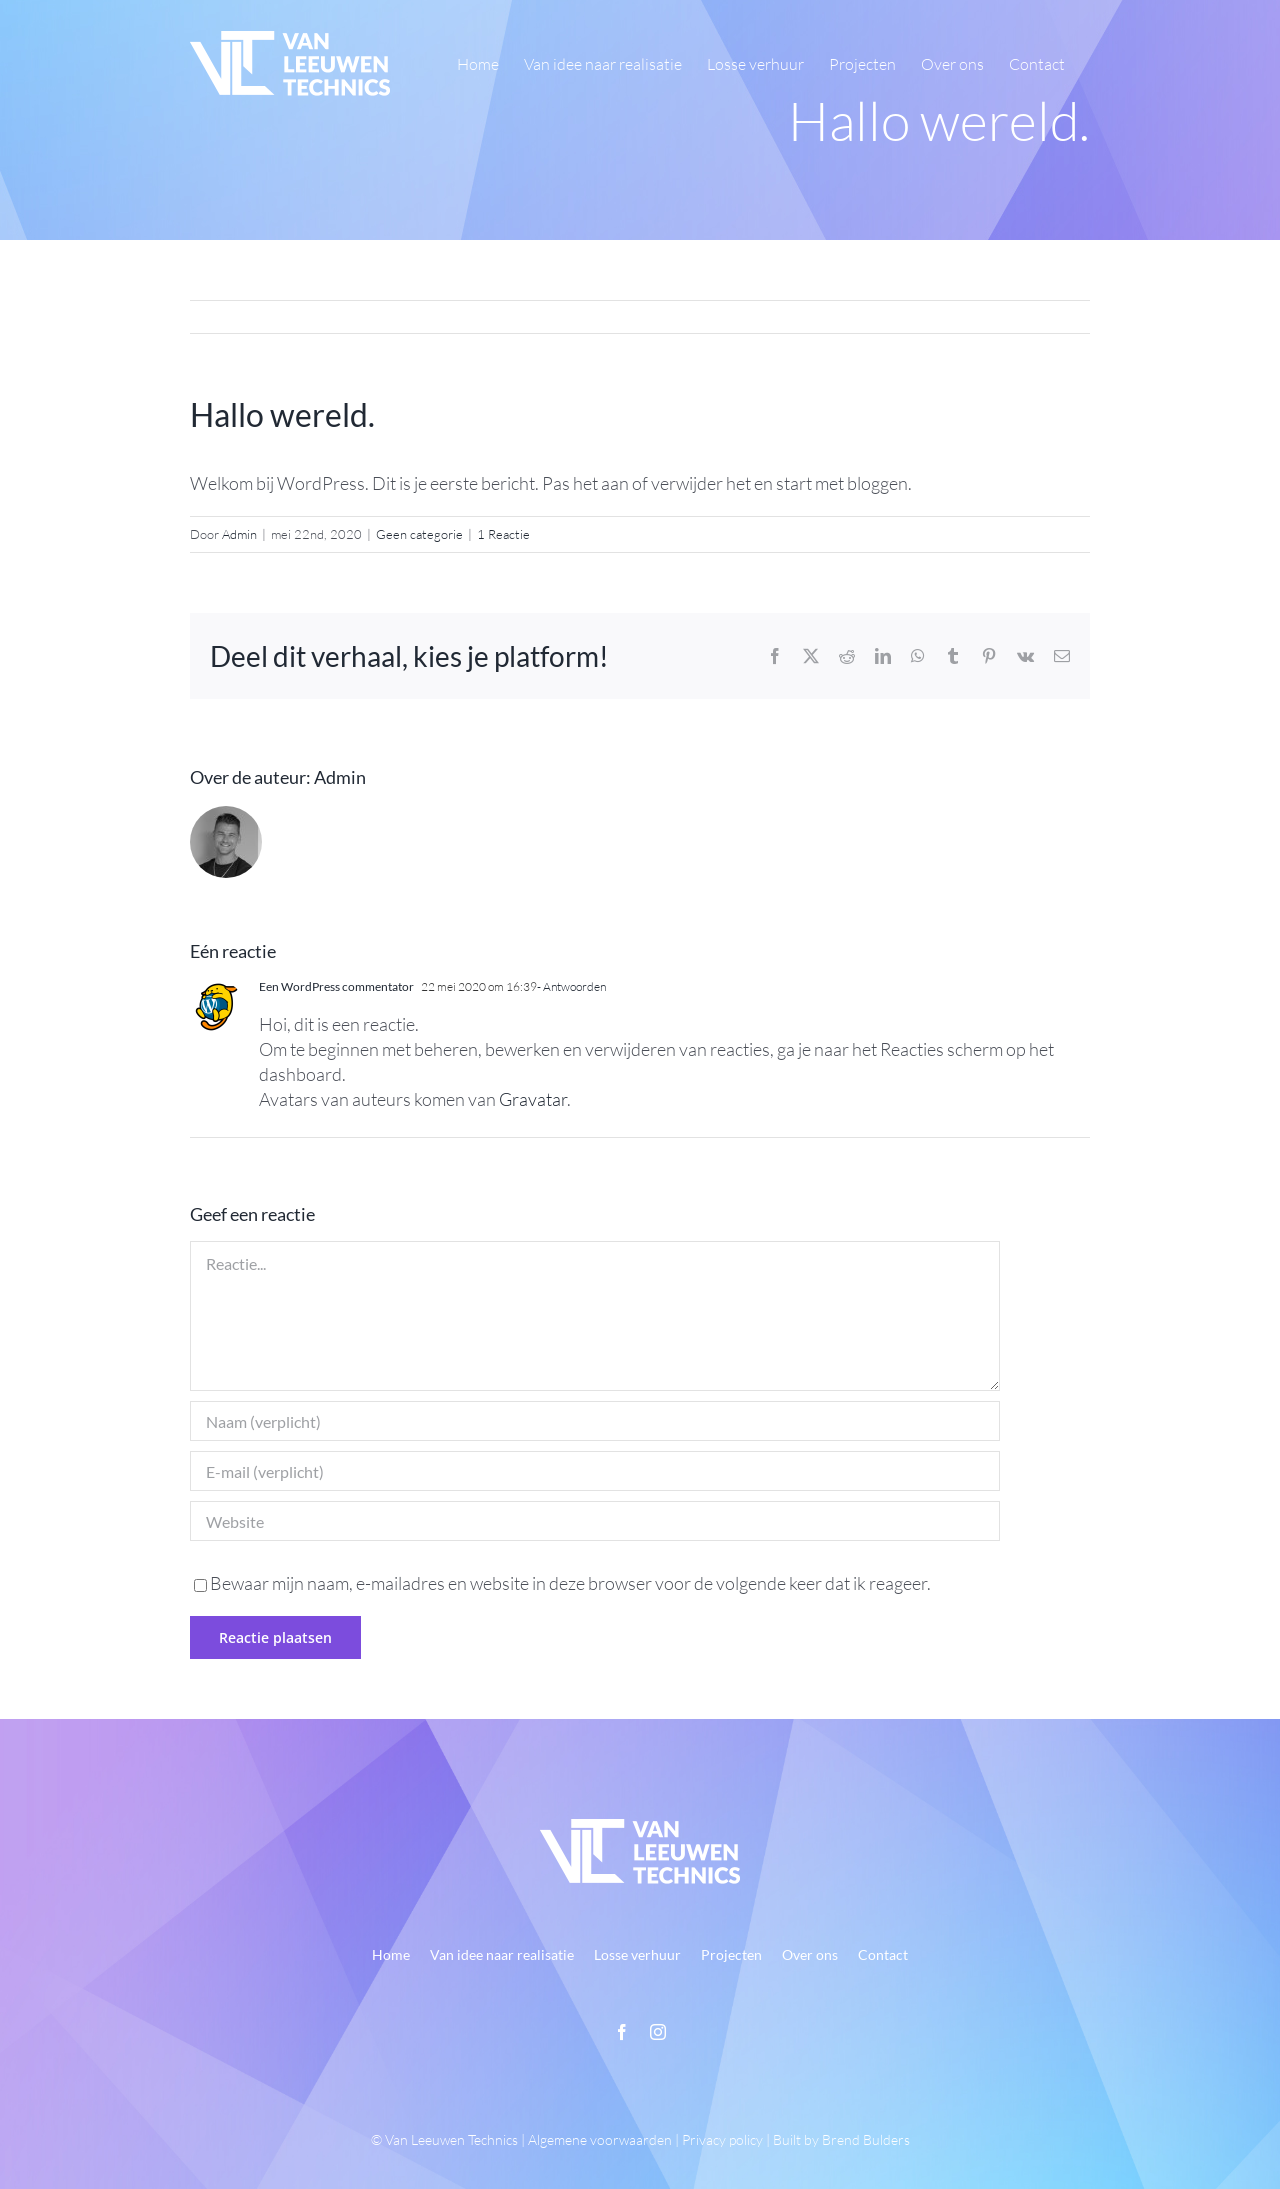  What do you see at coordinates (571, 986) in the screenshot?
I see `- Antwoorden [Antwoord op Een WordPress commentator]` at bounding box center [571, 986].